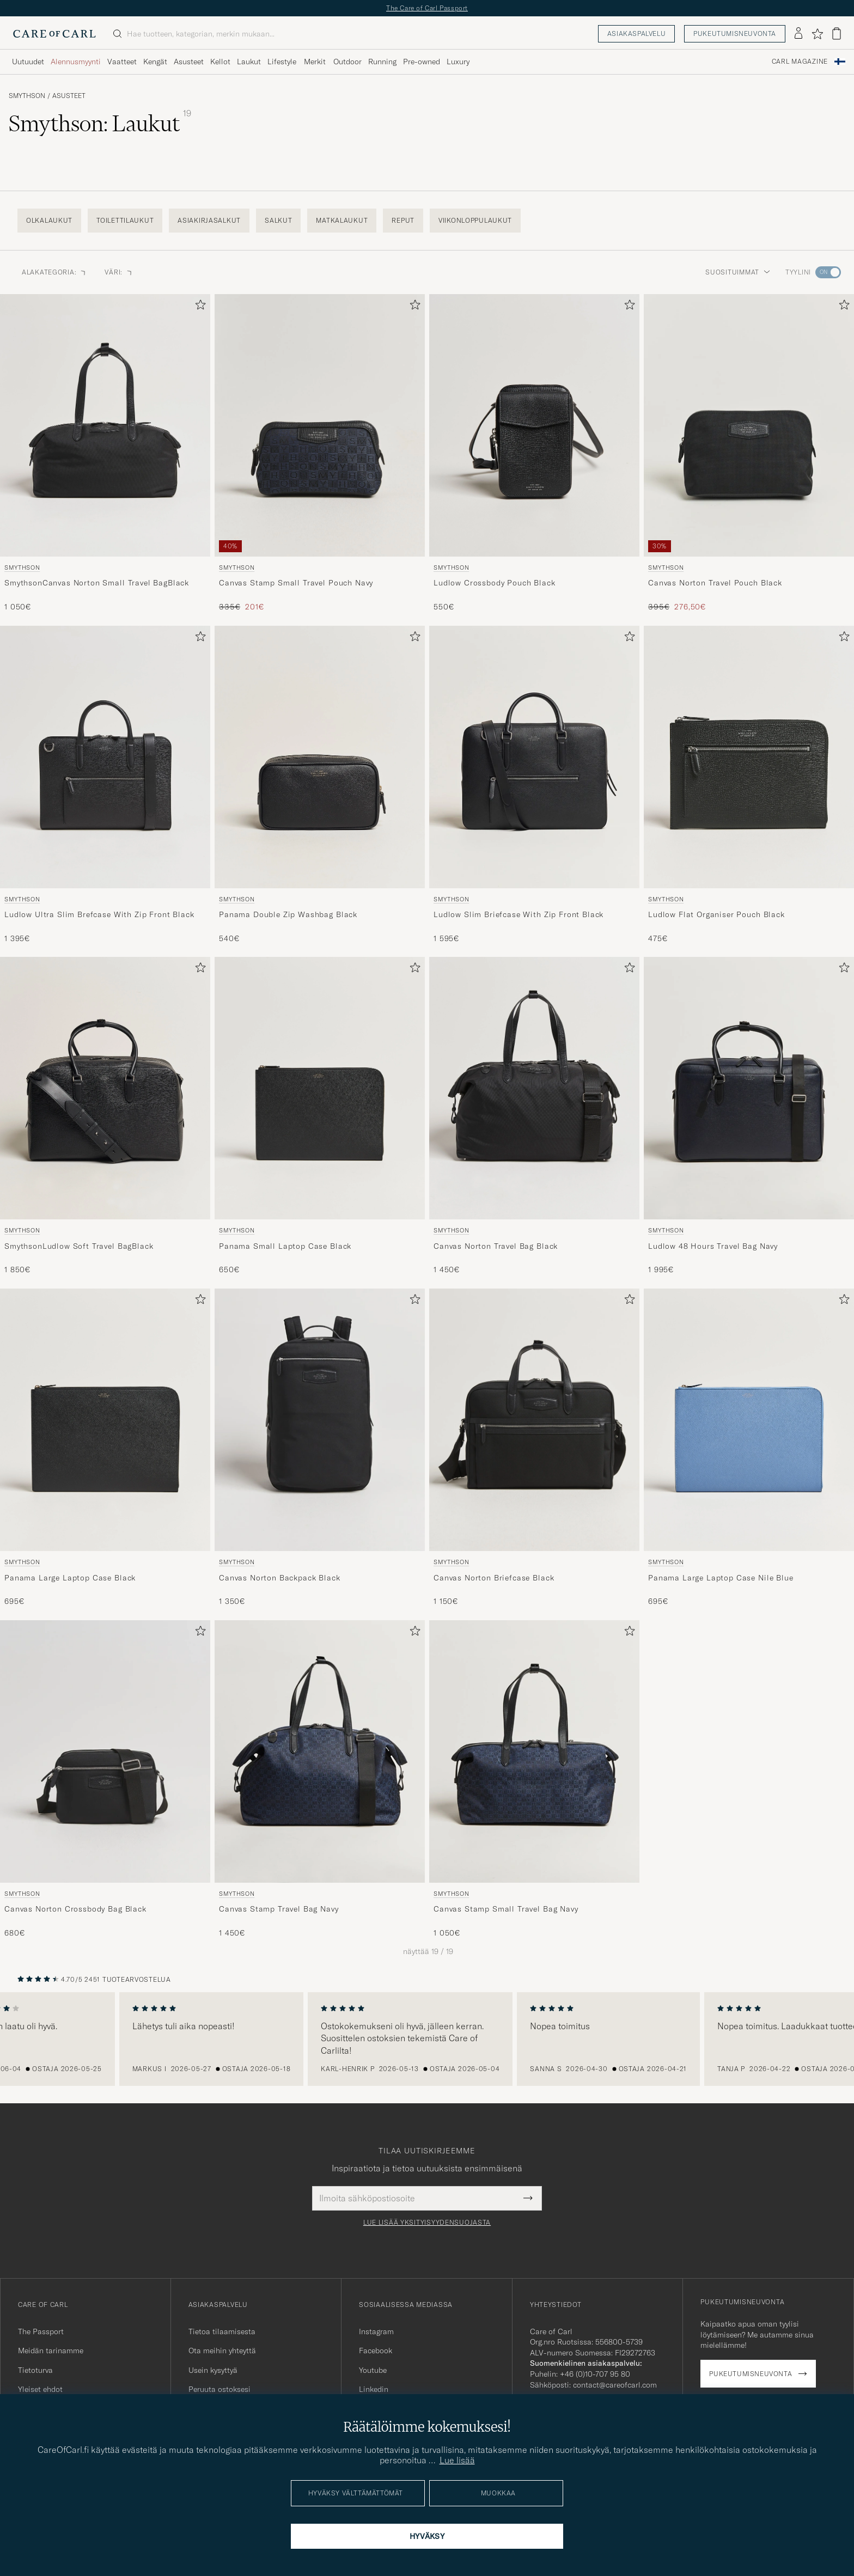  I want to click on [Mies Smythson Ludlow Slim Briefcase With Zip Front Black Musta], so click(534, 757).